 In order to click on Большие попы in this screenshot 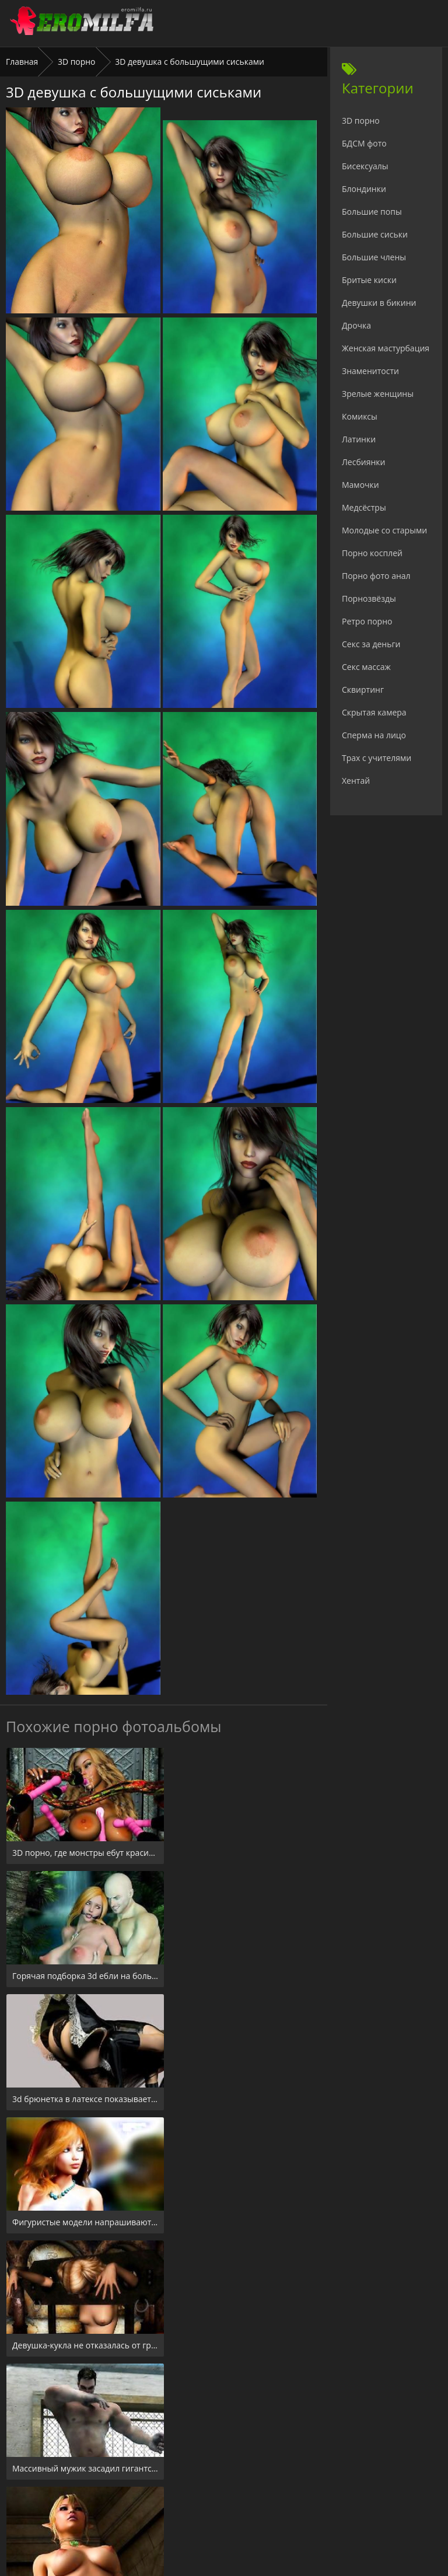, I will do `click(372, 211)`.